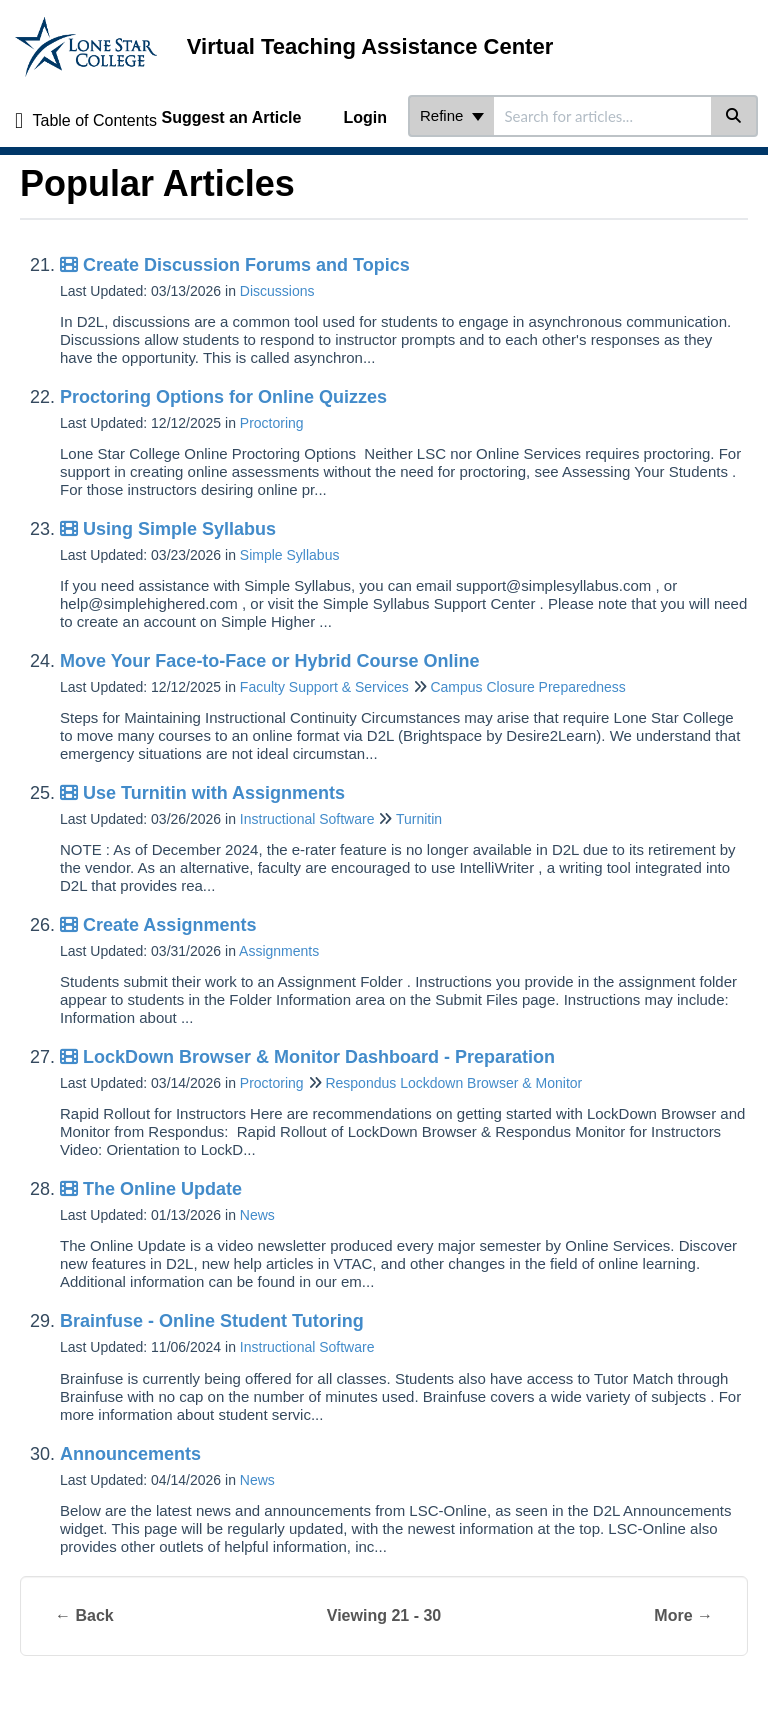 The height and width of the screenshot is (1726, 768). Describe the element at coordinates (130, 1454) in the screenshot. I see `Announcements` at that location.